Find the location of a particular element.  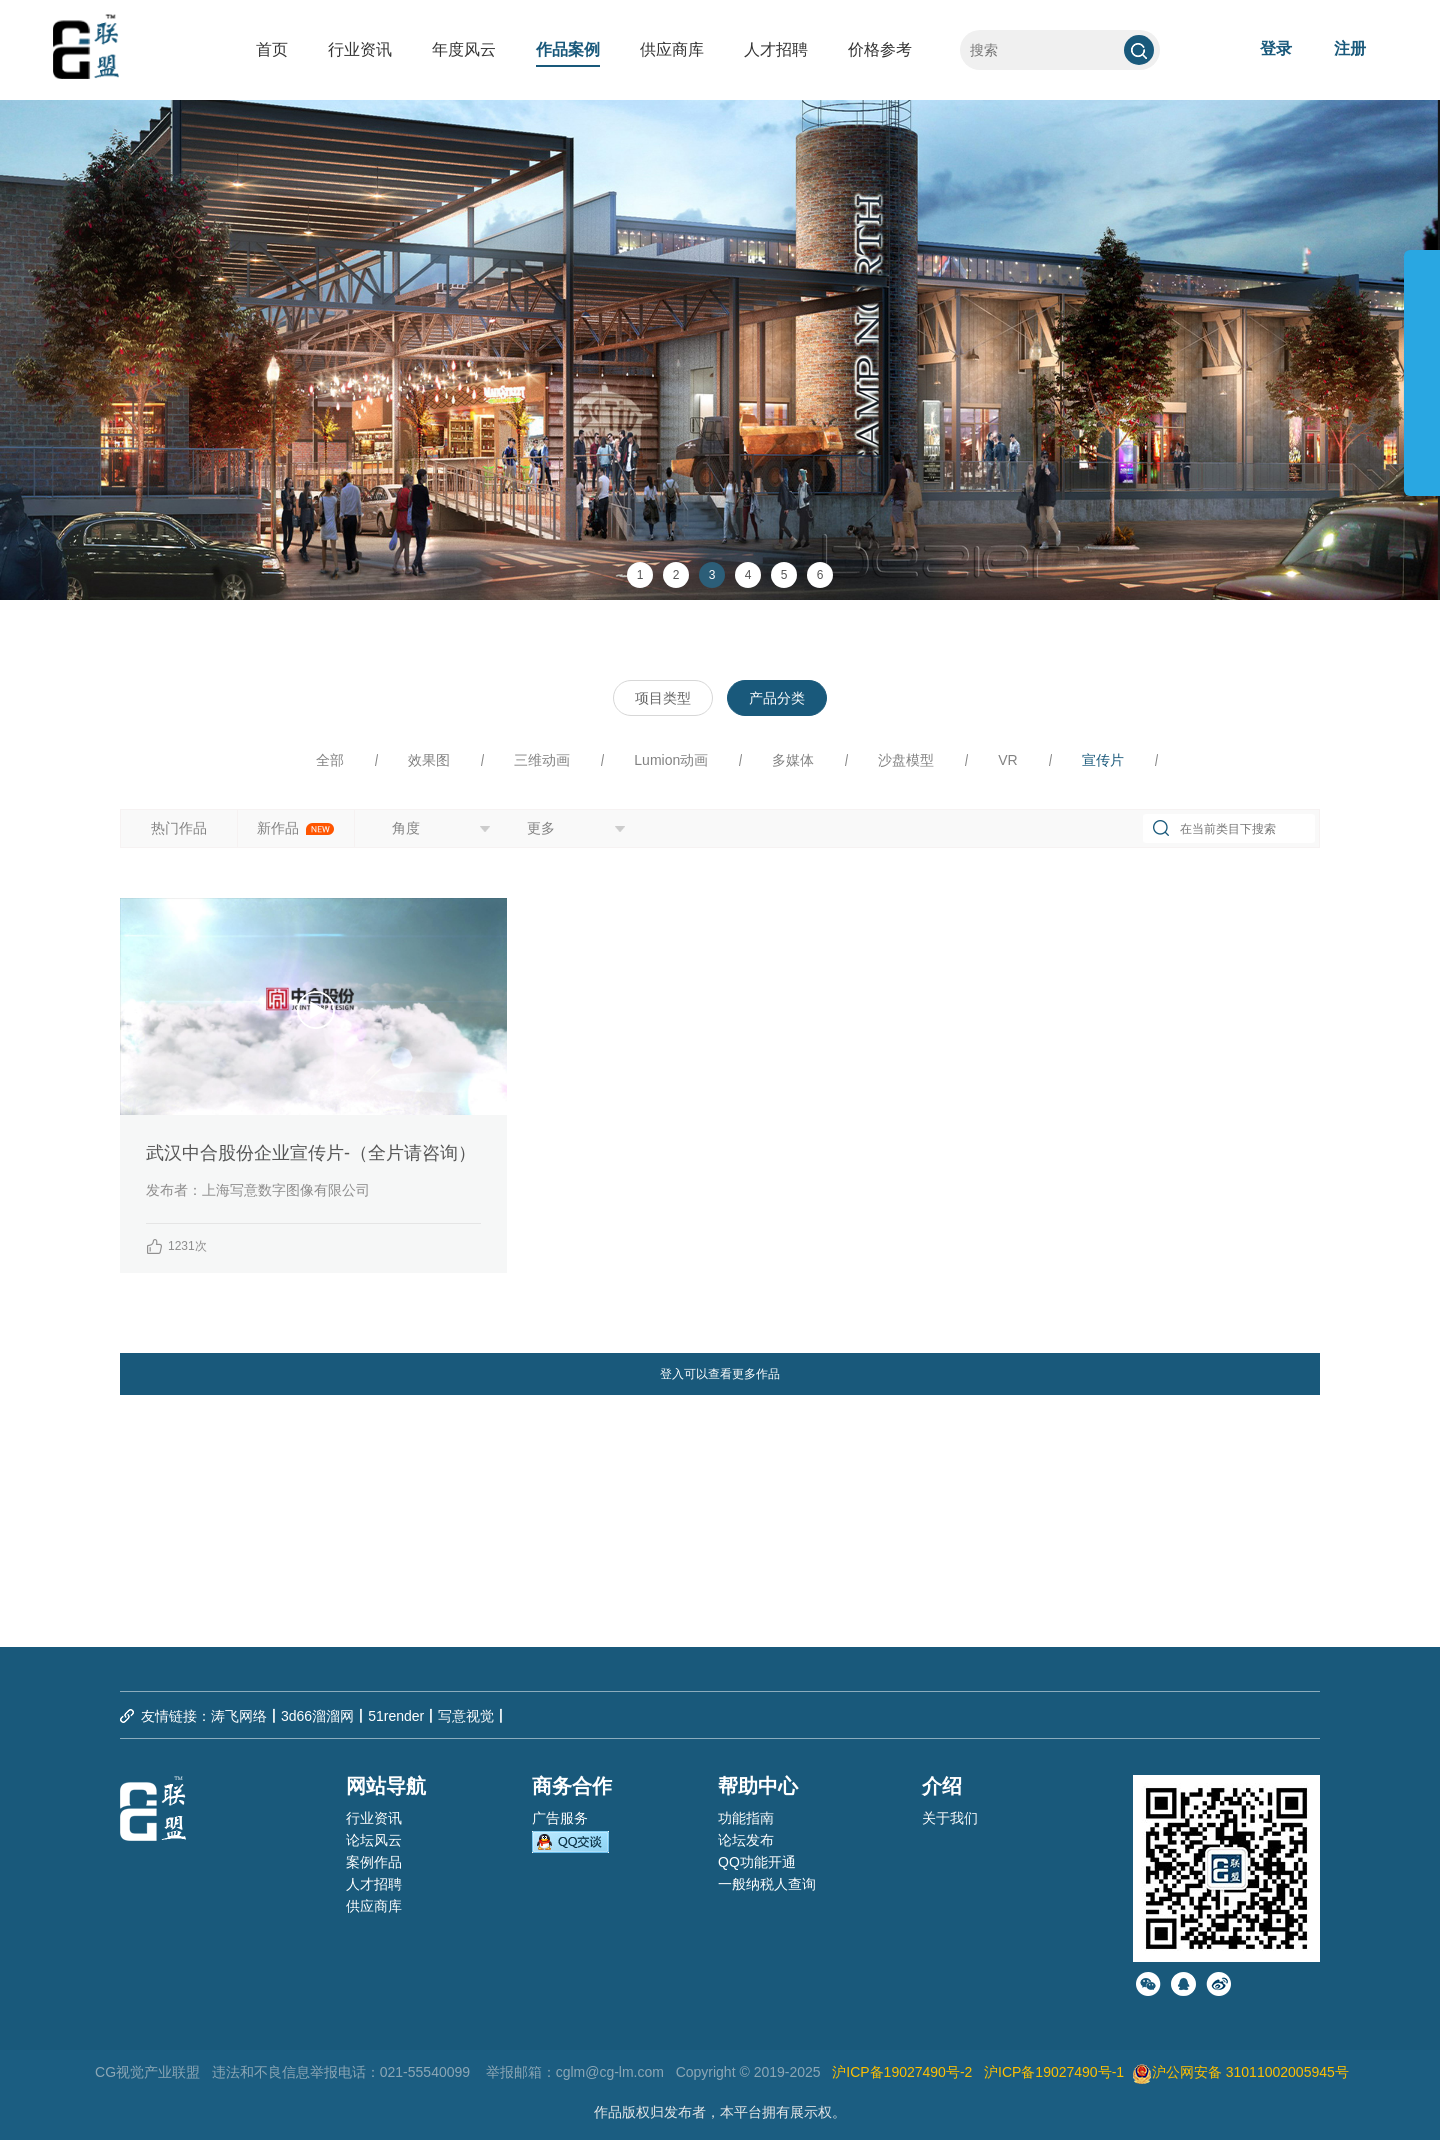

功能指南 is located at coordinates (746, 1818).